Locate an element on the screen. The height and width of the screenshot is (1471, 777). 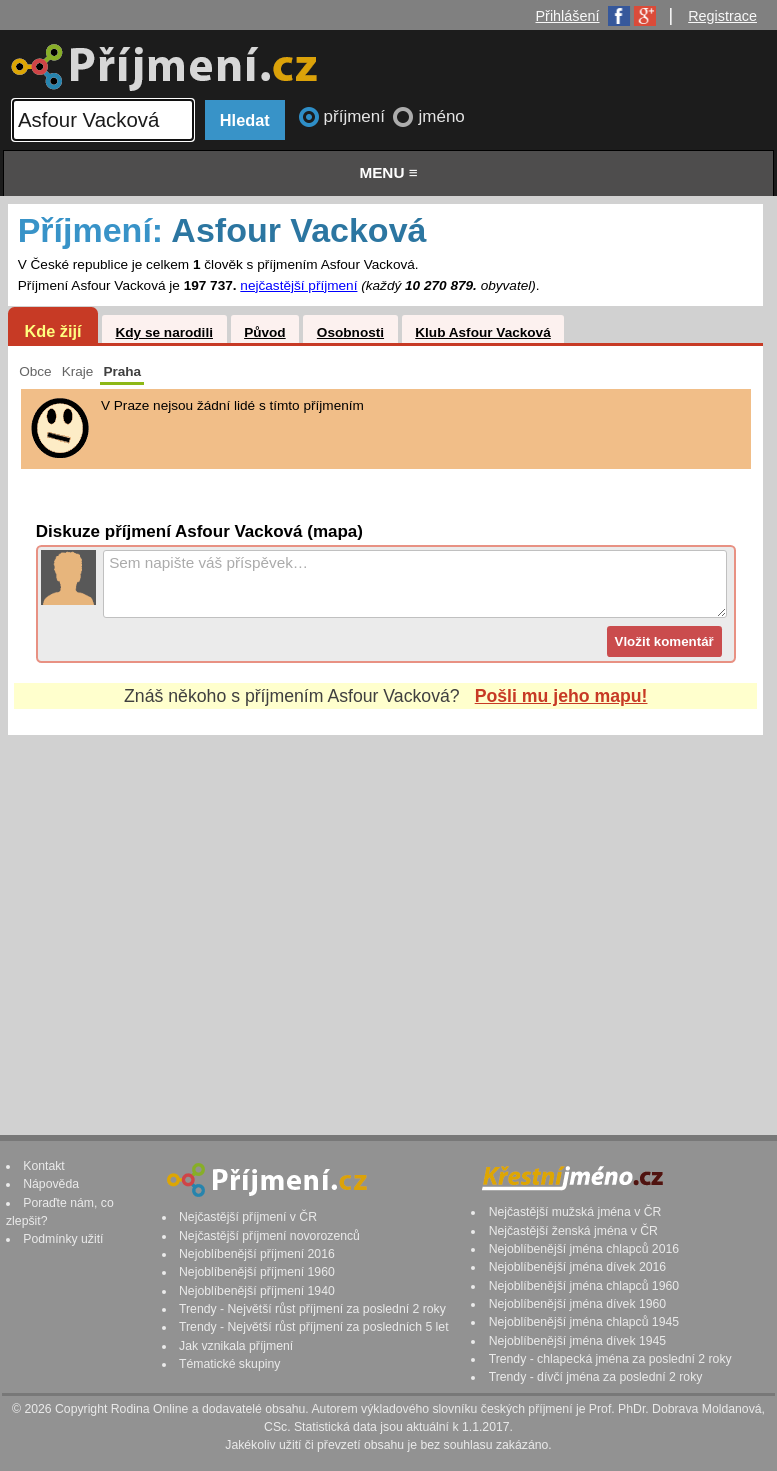
Nápověda is located at coordinates (51, 1184).